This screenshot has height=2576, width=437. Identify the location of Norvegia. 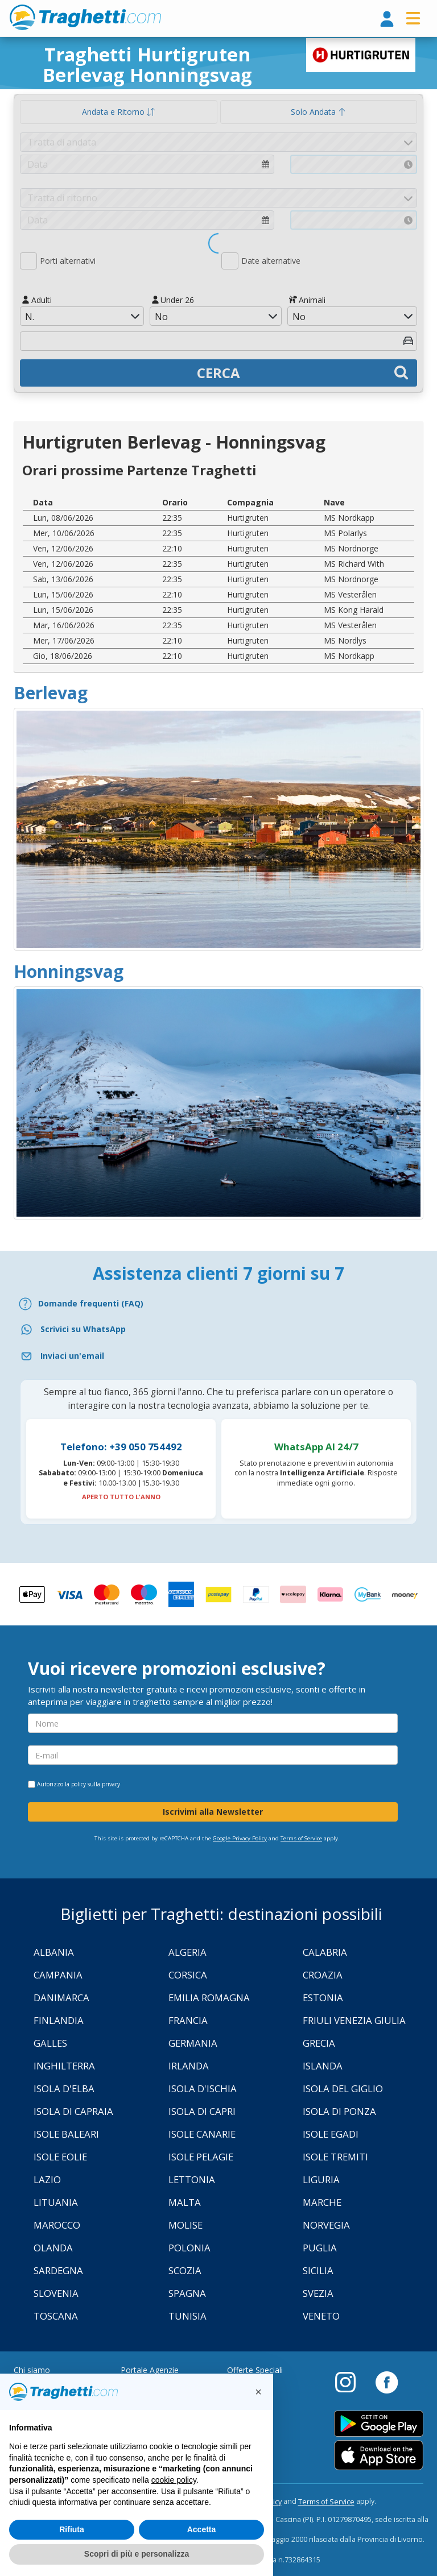
(326, 2224).